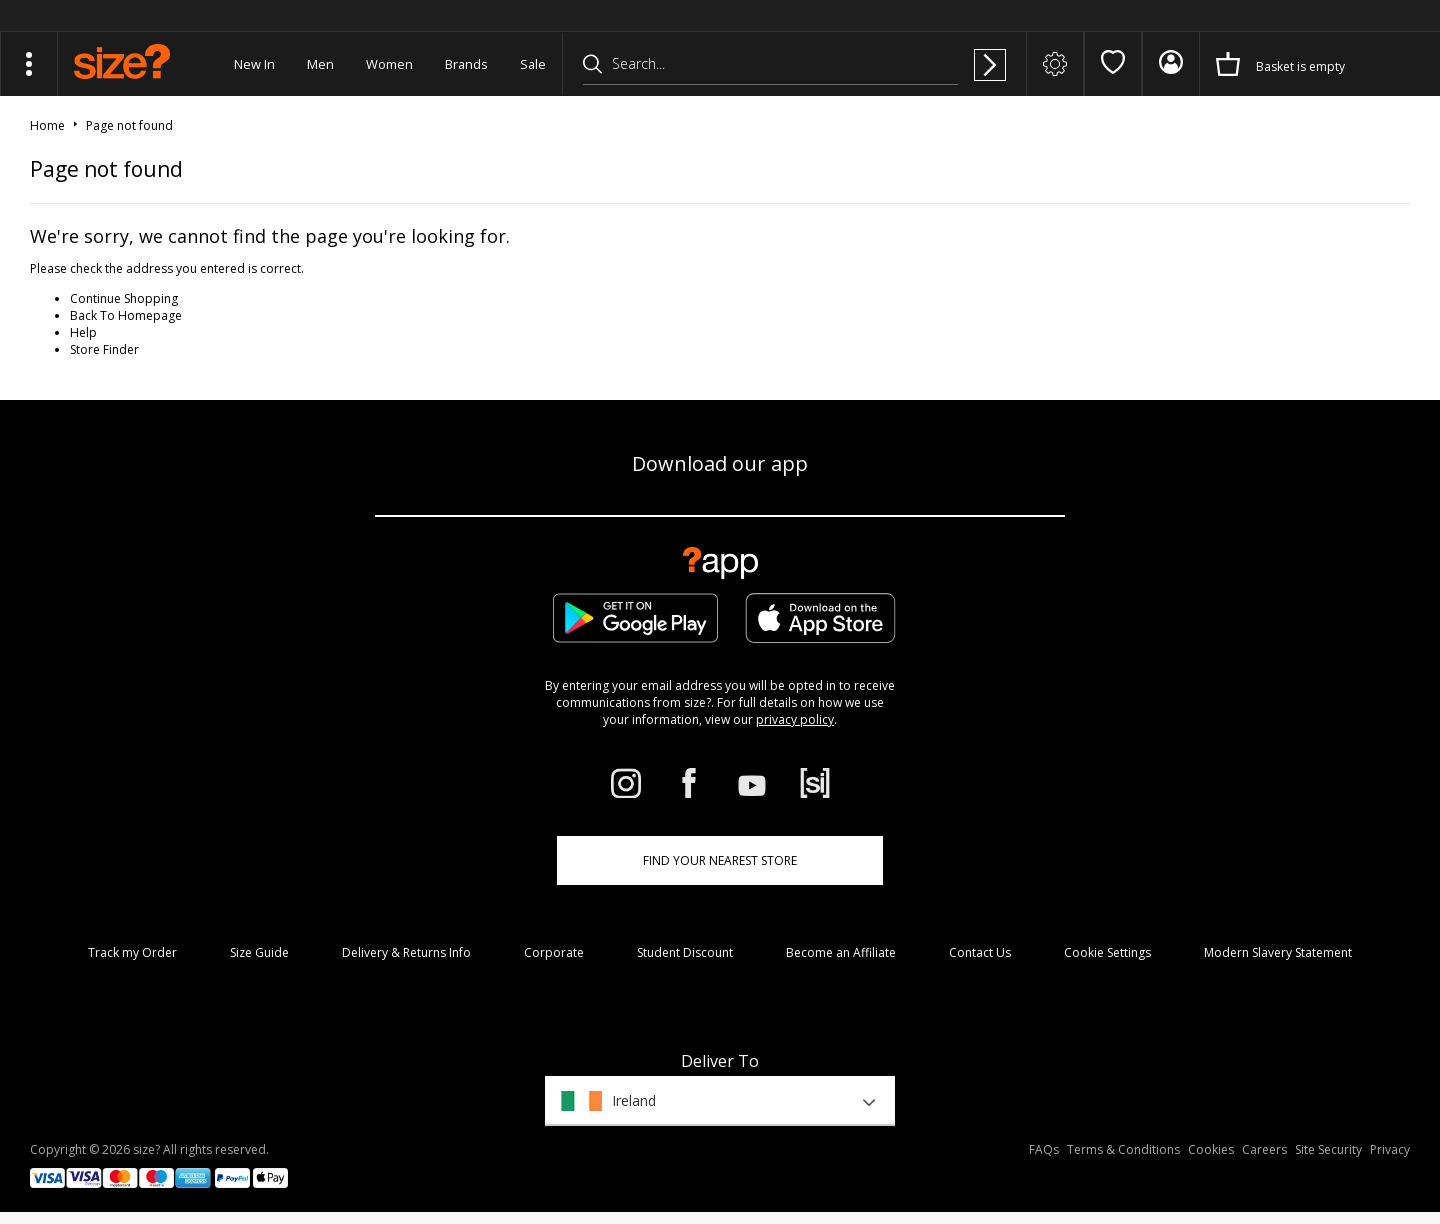 This screenshot has width=1440, height=1224. I want to click on Cookies, so click(1211, 1149).